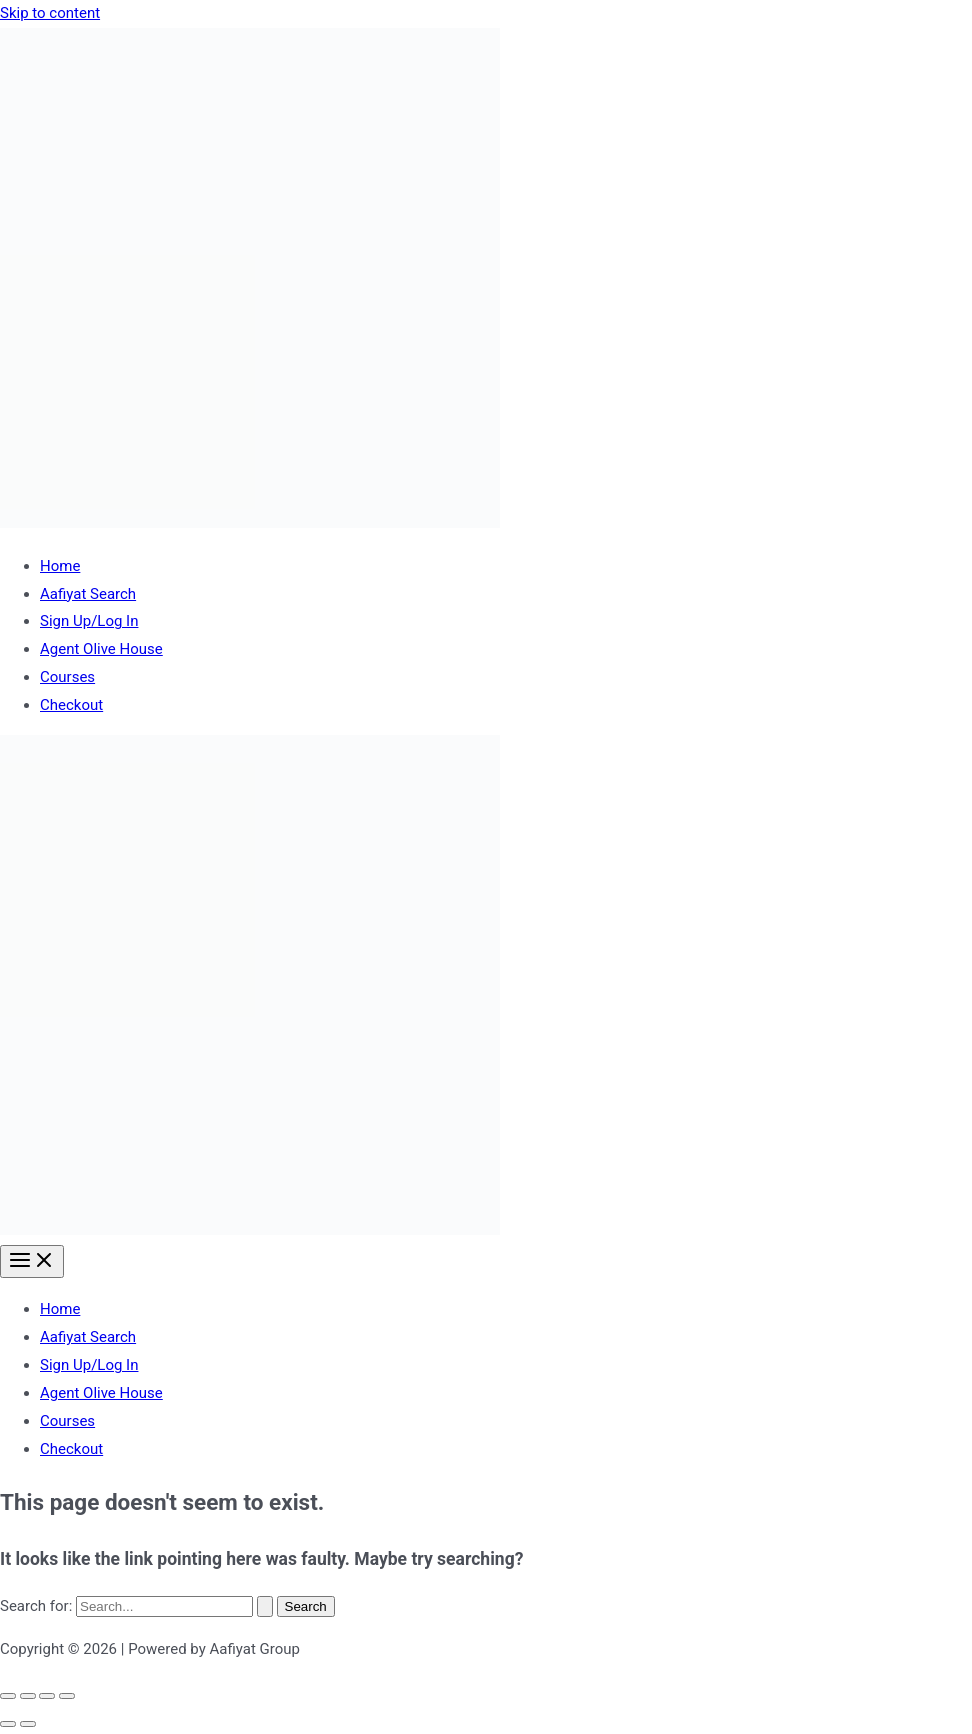 The height and width of the screenshot is (1734, 972). I want to click on [Toggle fullscreen], so click(28, 1696).